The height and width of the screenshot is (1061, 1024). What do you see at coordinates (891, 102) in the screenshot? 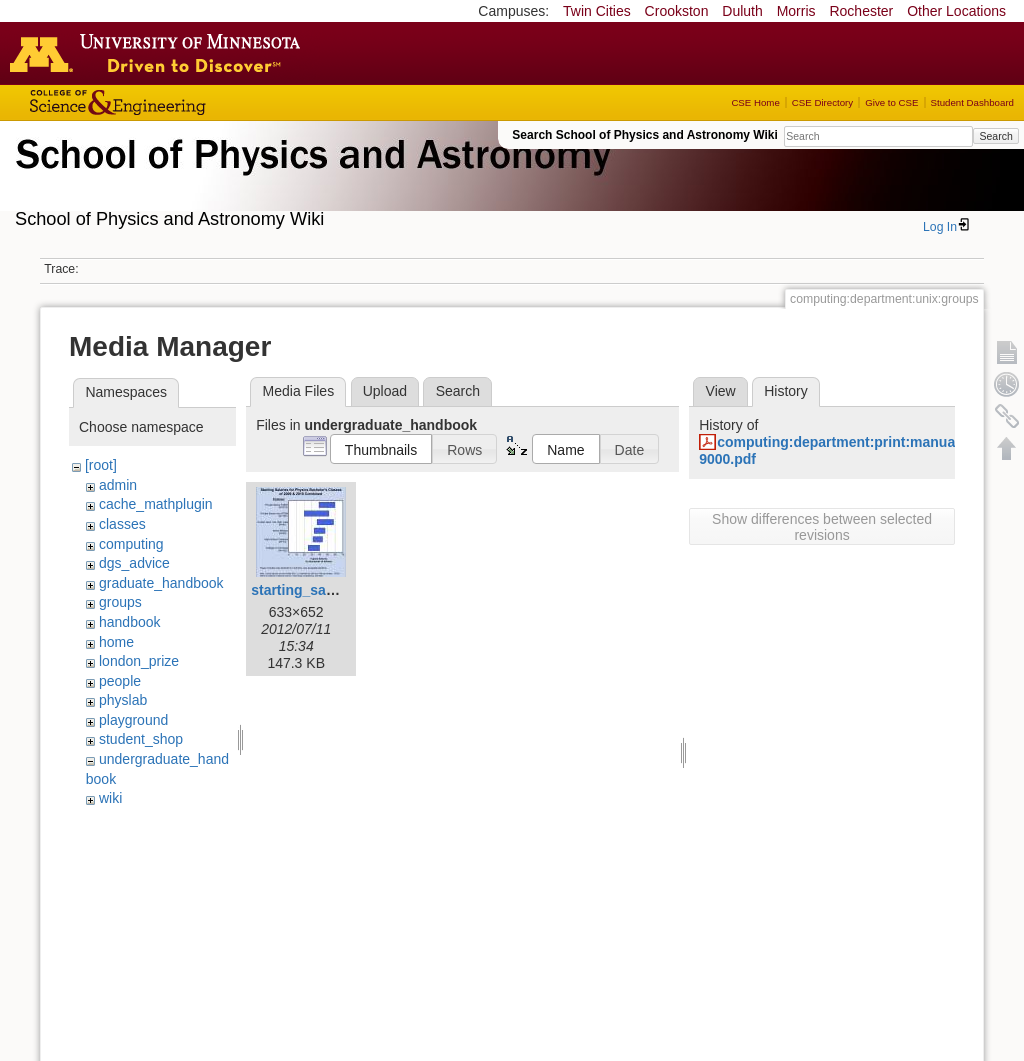
I see `Give to CSE` at bounding box center [891, 102].